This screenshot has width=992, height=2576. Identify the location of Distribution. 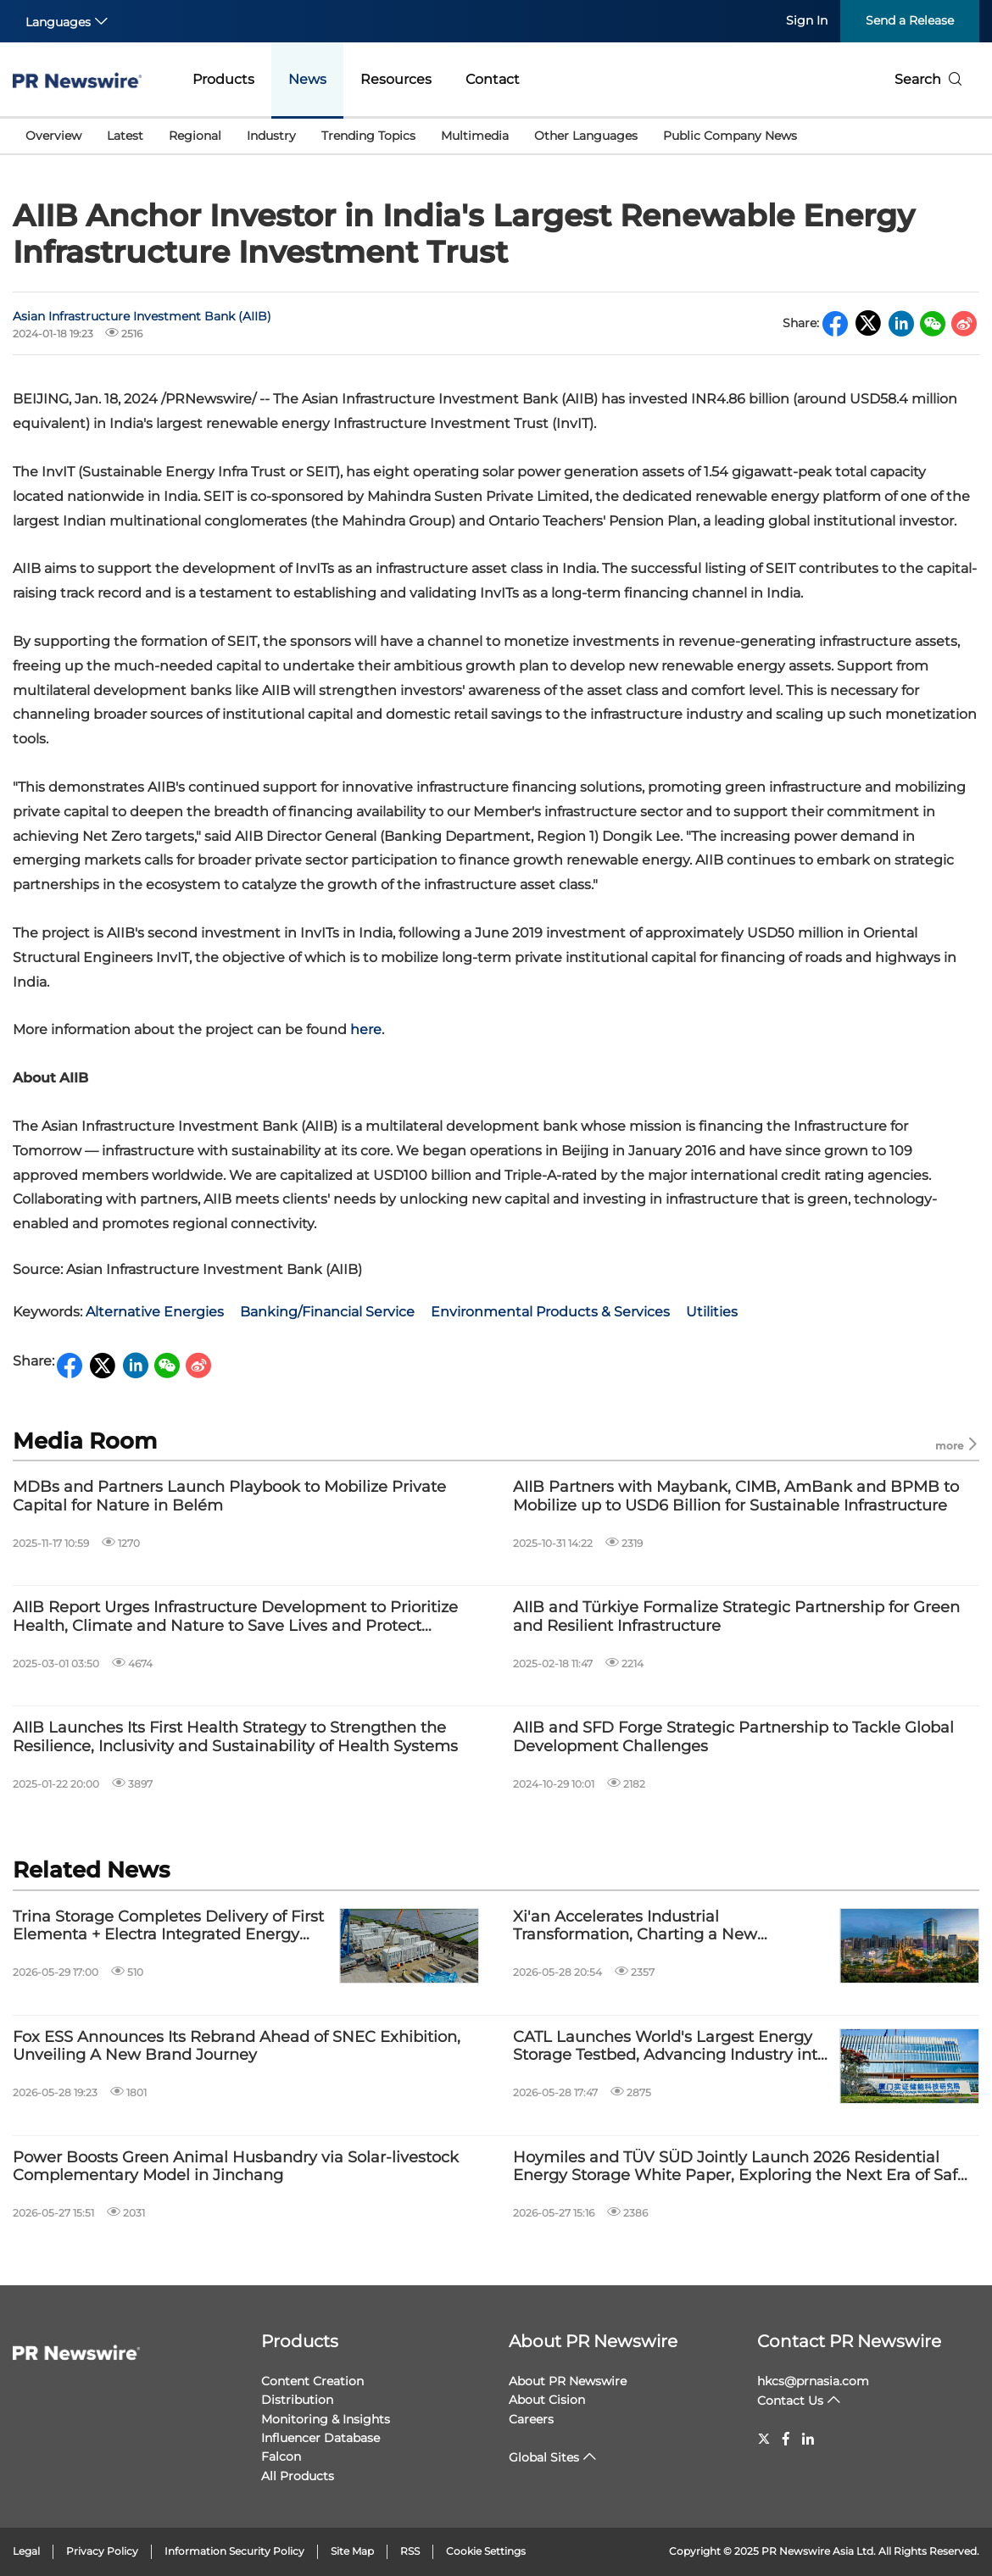
(297, 2399).